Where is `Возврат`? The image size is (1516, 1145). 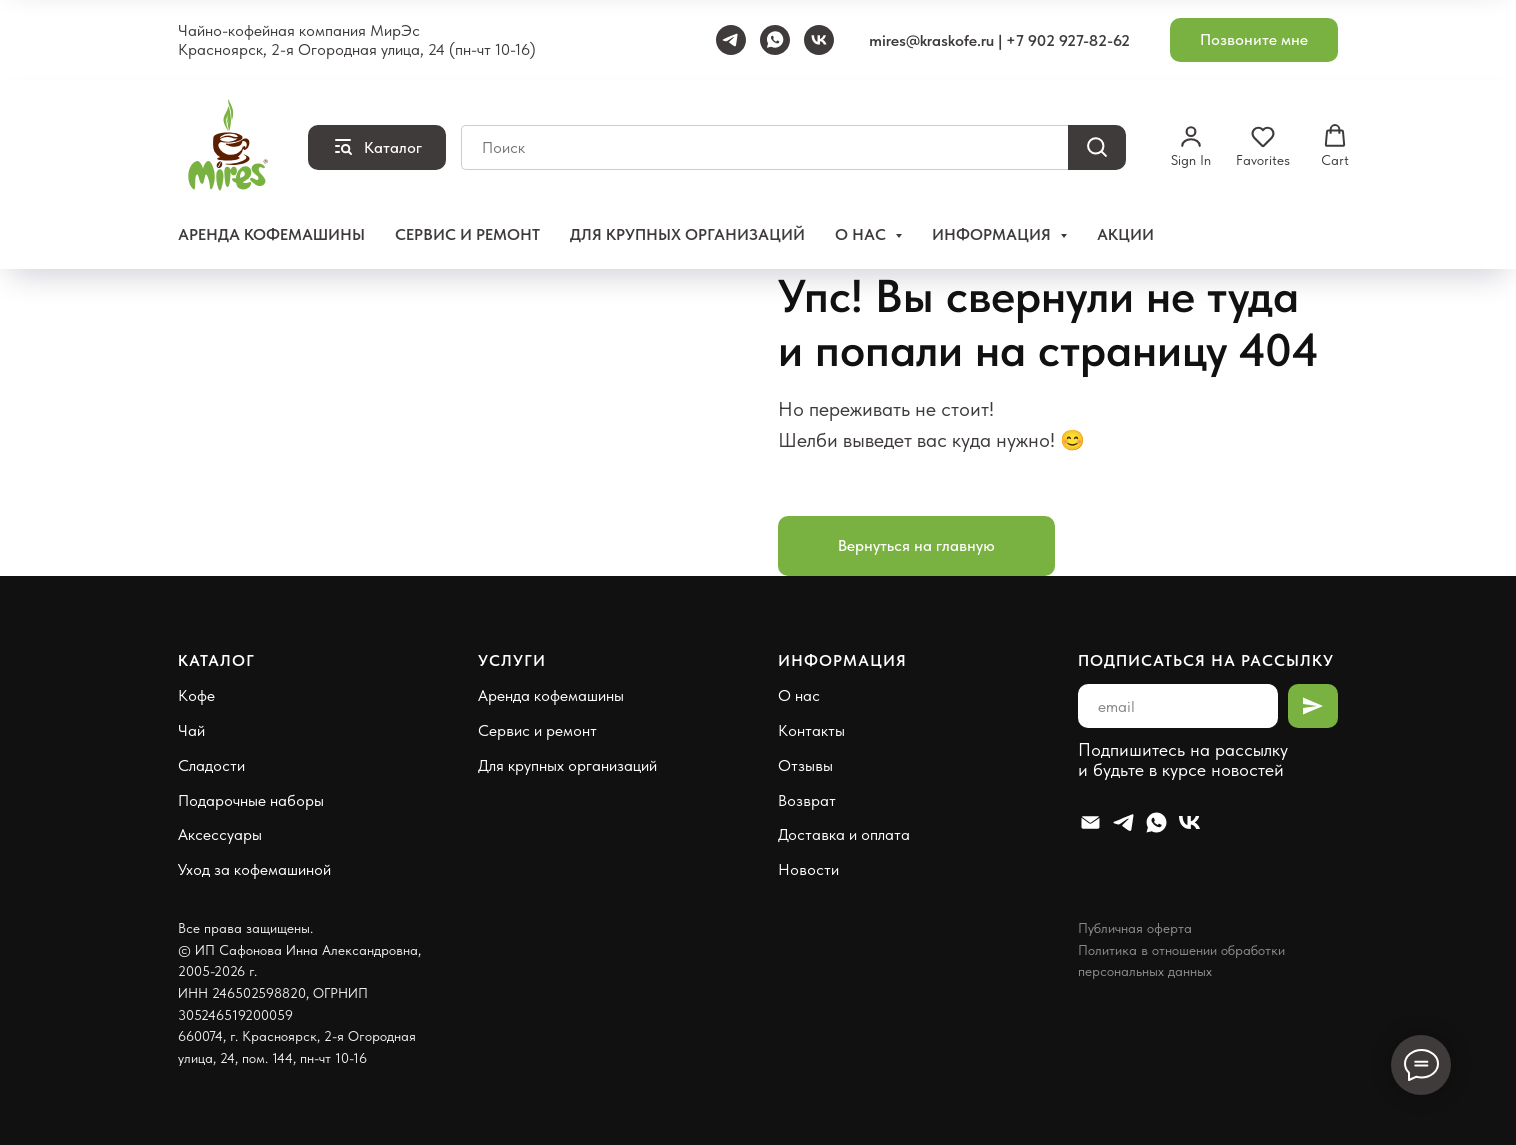 Возврат is located at coordinates (807, 800).